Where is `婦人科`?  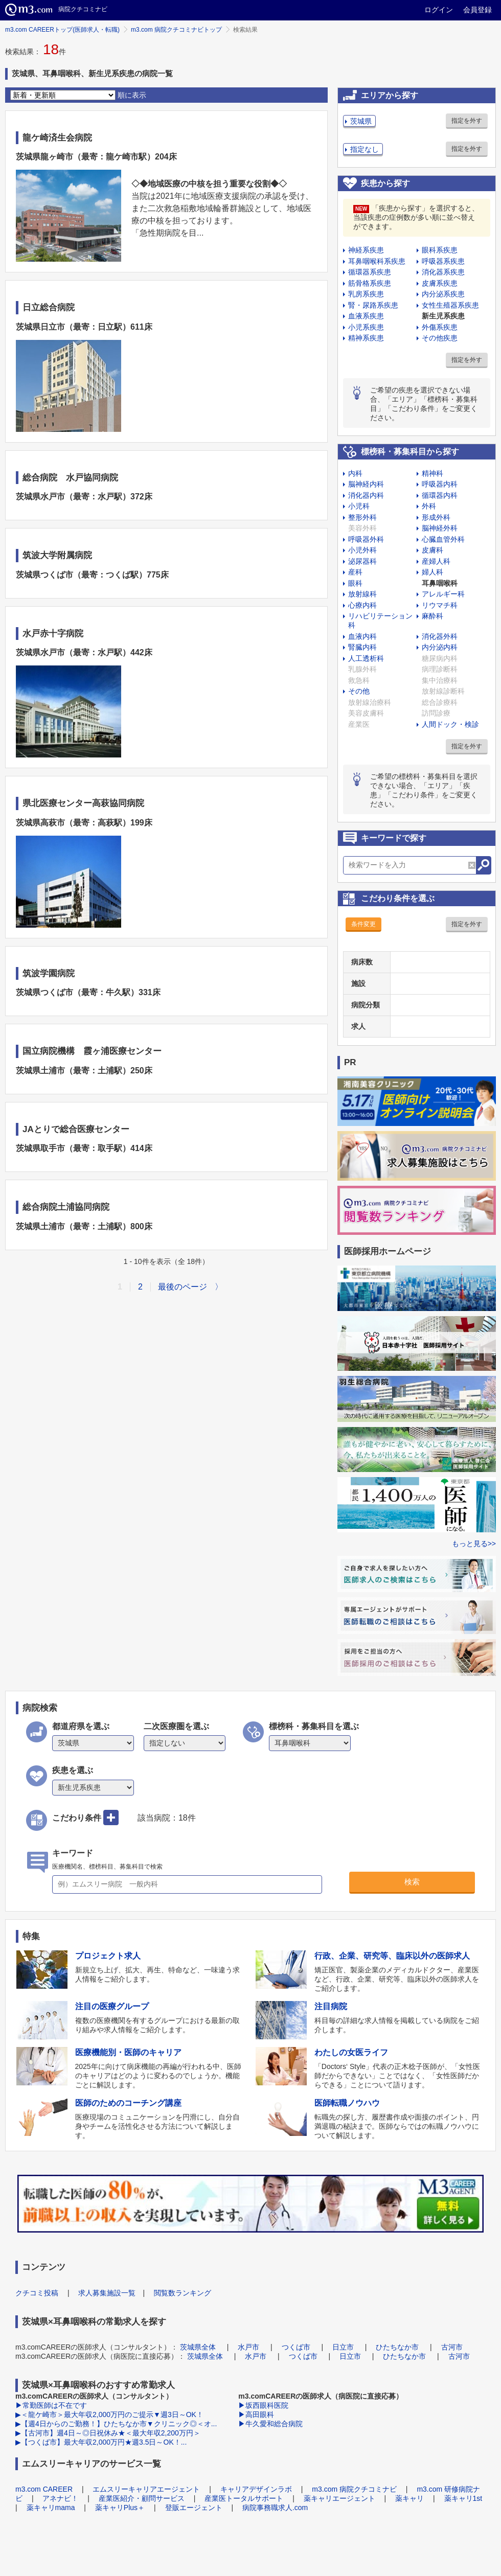
婦人科 is located at coordinates (432, 572).